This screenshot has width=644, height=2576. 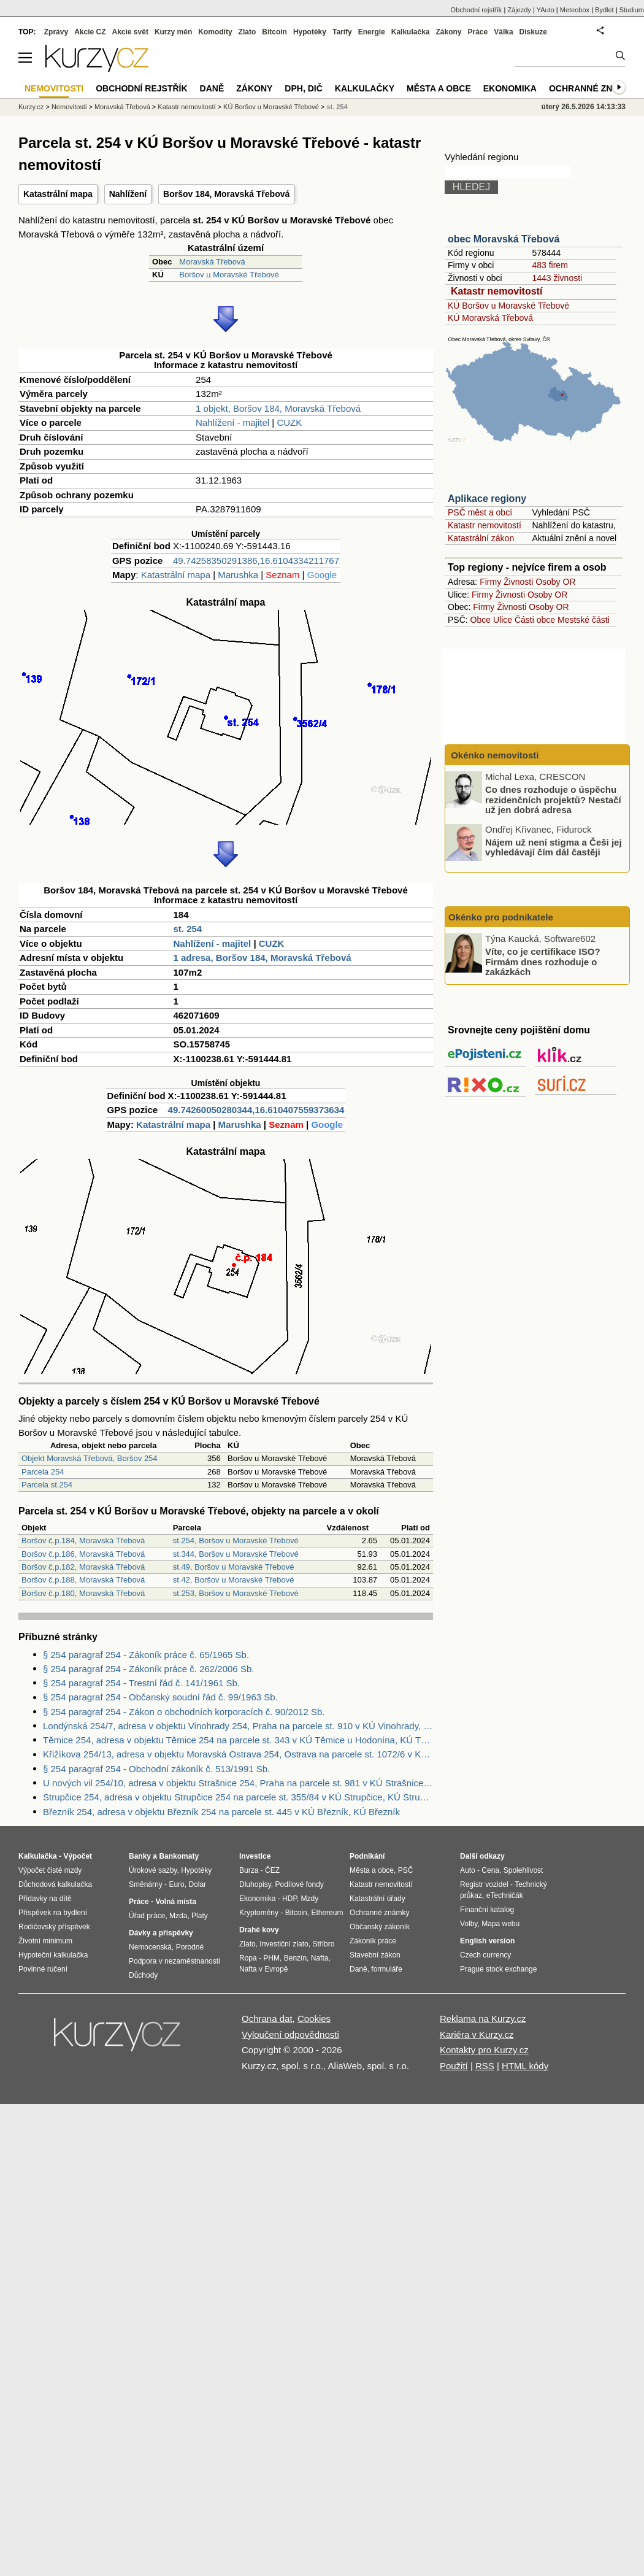 What do you see at coordinates (248, 1958) in the screenshot?
I see `Ropa` at bounding box center [248, 1958].